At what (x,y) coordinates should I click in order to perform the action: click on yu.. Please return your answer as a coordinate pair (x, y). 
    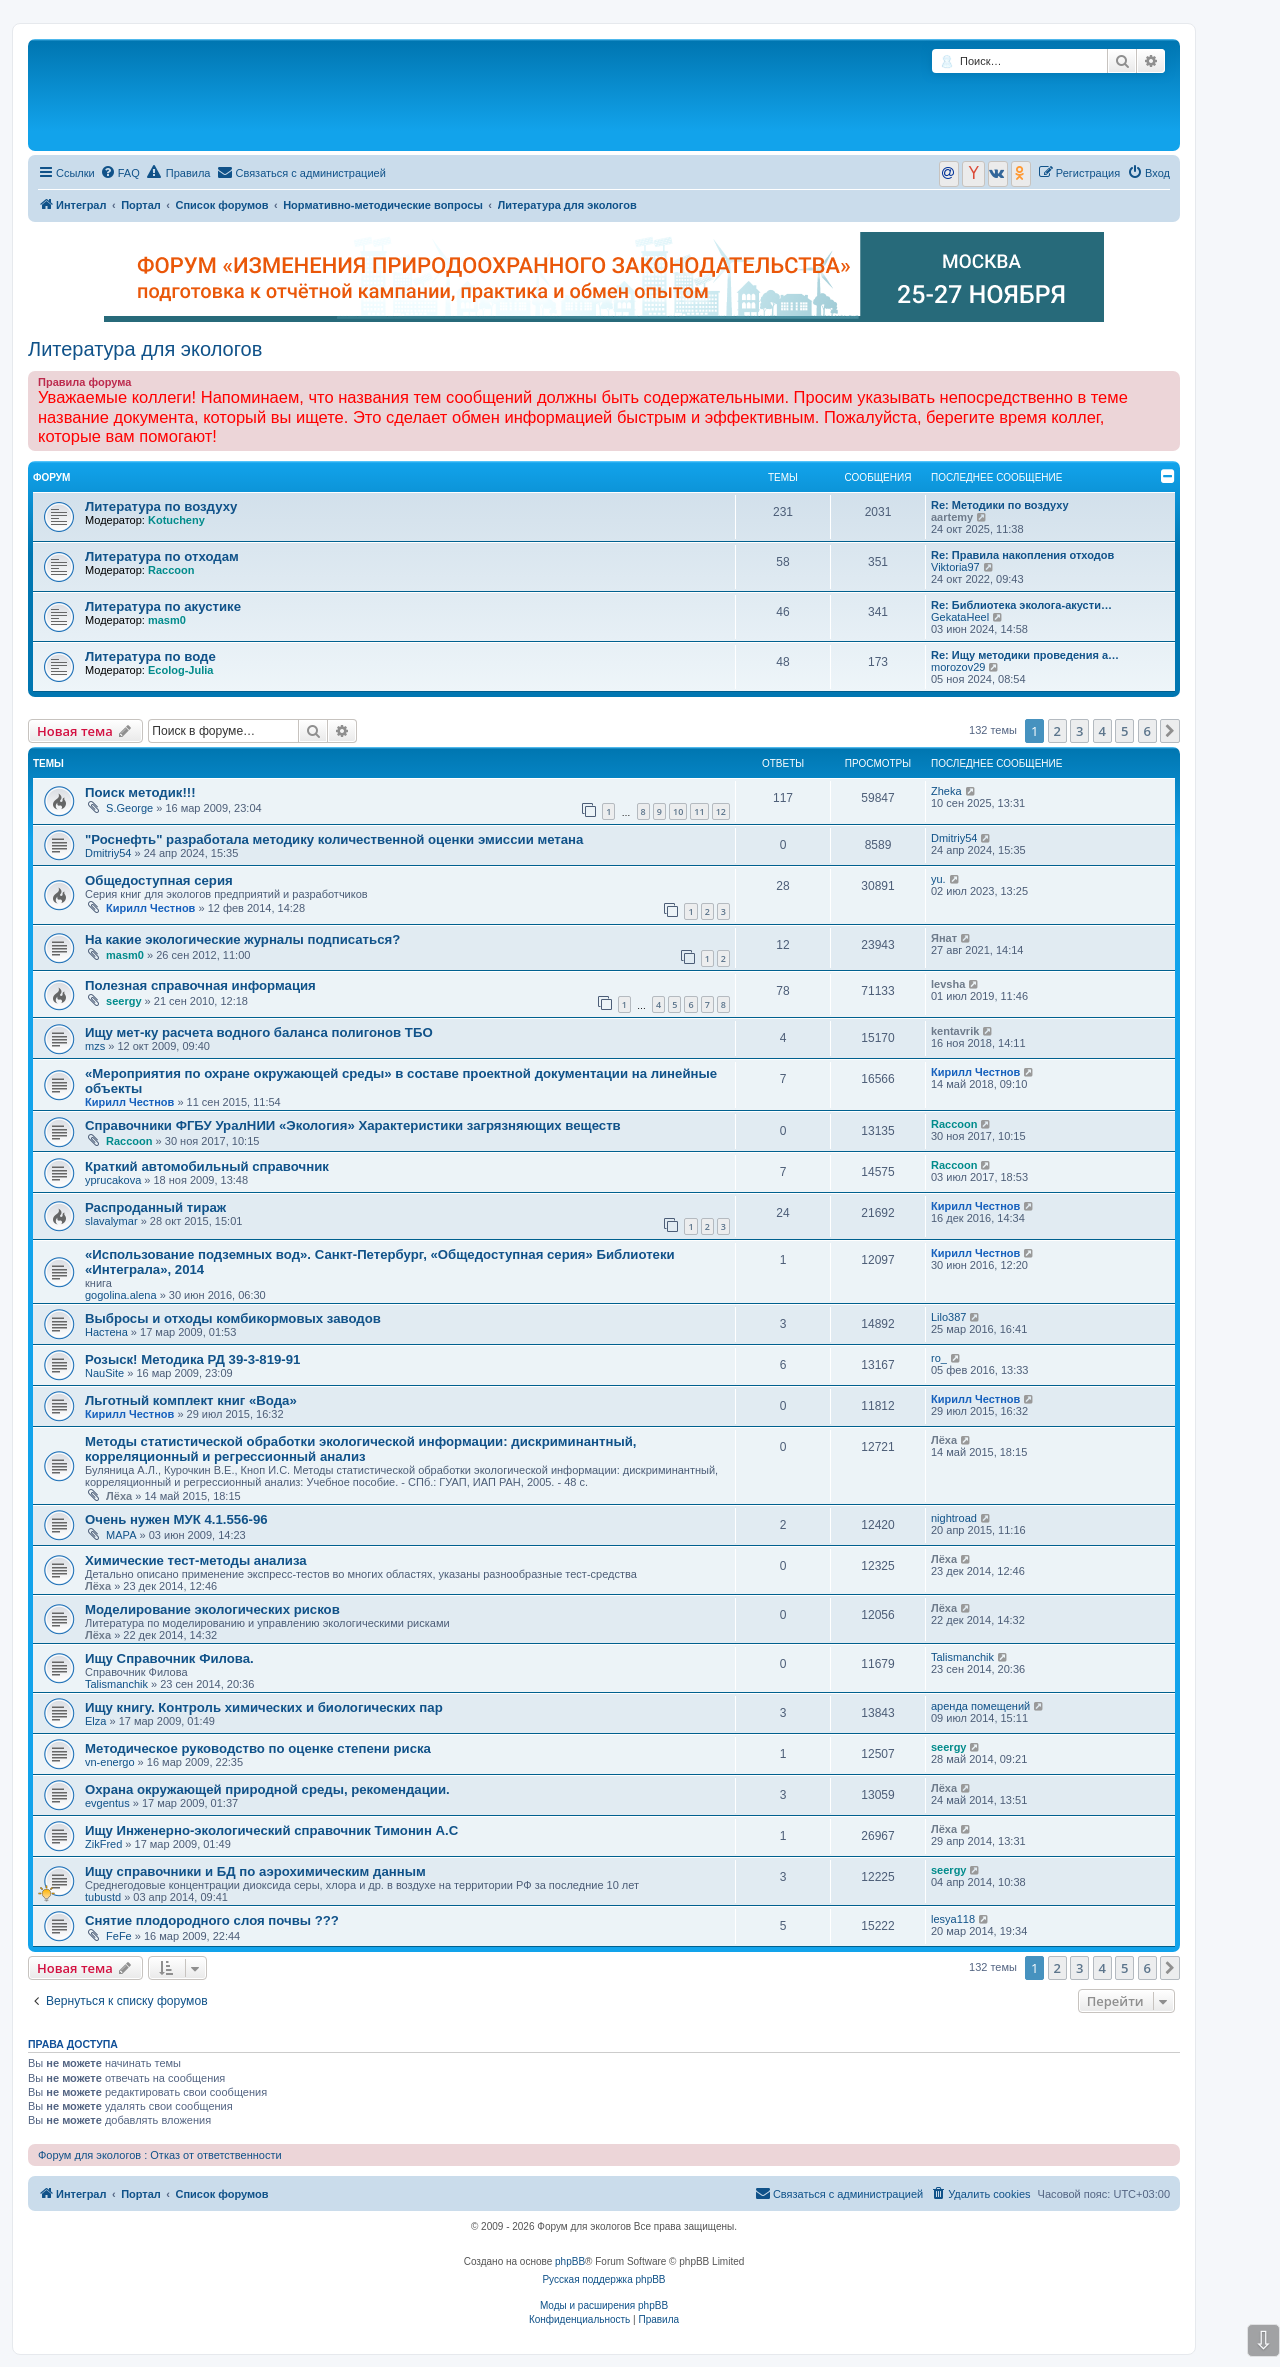
    Looking at the image, I should click on (938, 879).